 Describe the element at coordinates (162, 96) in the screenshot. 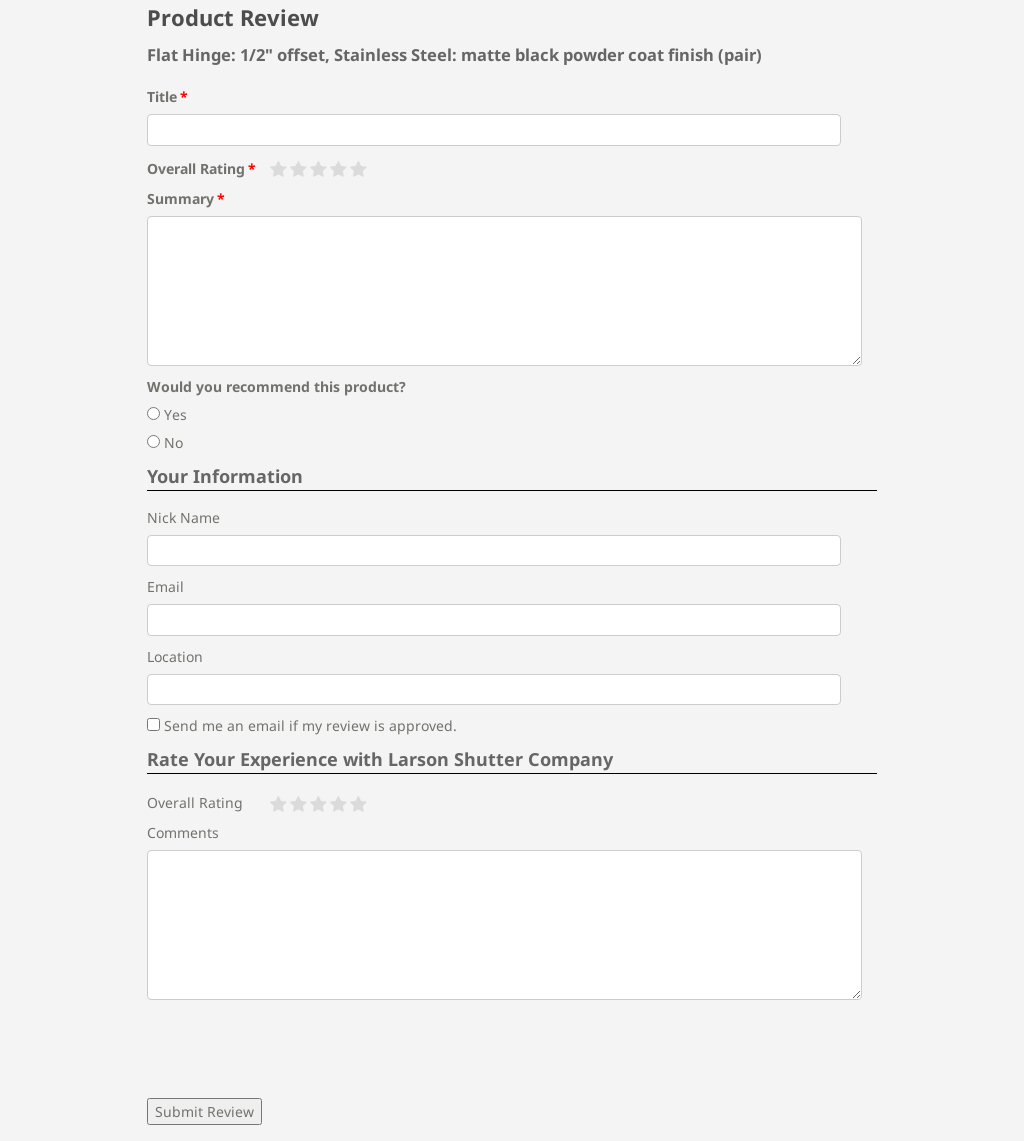

I see `Title` at that location.